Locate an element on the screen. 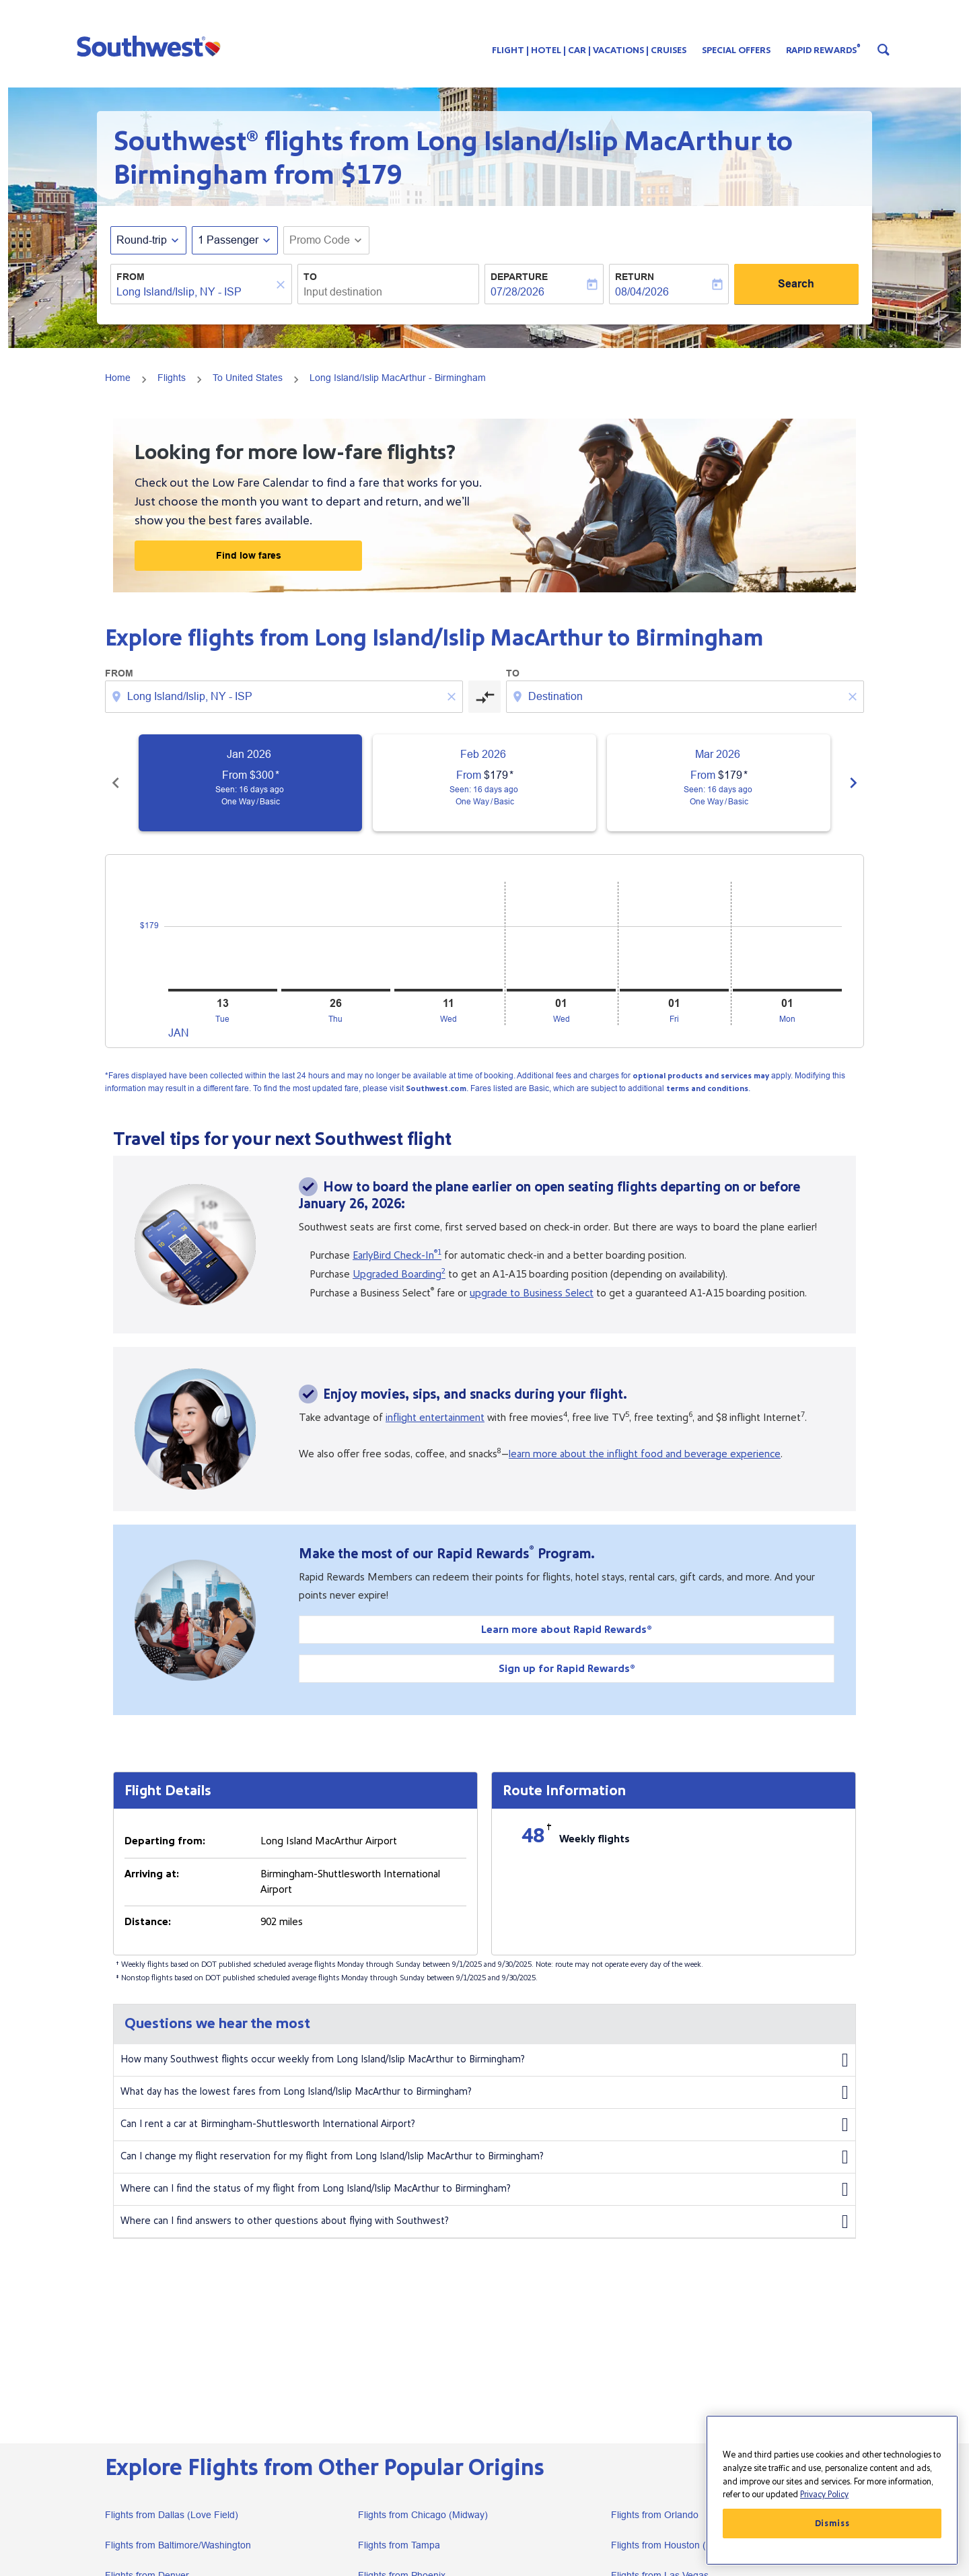  Return is located at coordinates (634, 276).